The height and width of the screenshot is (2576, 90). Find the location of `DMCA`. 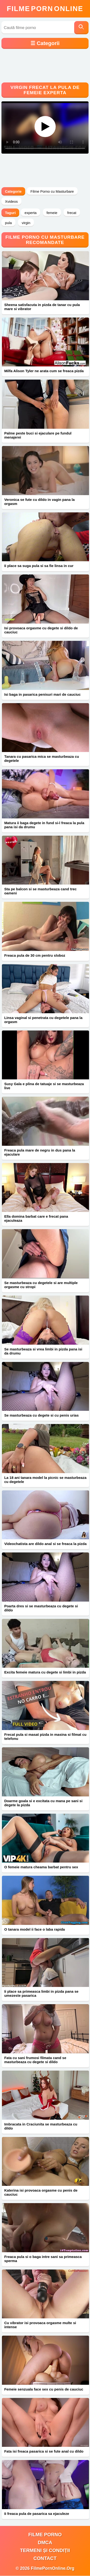

DMCA is located at coordinates (45, 2542).